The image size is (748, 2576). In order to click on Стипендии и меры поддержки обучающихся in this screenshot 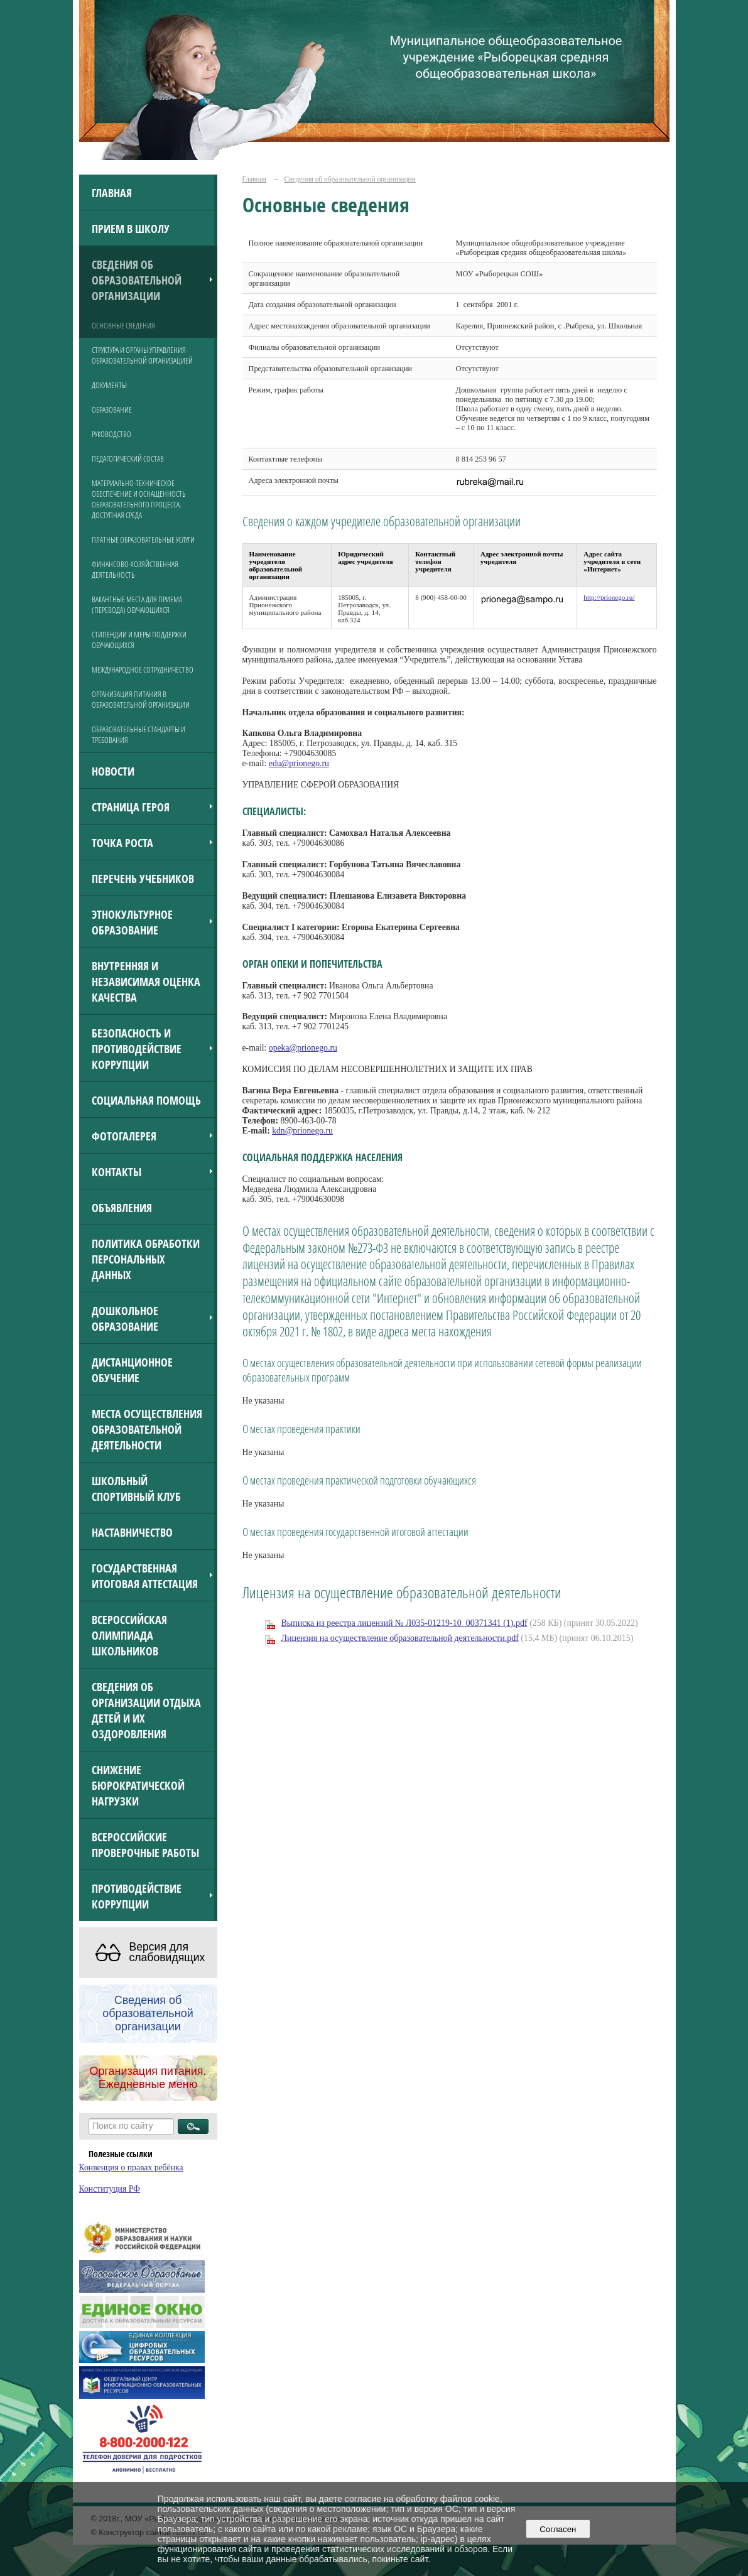, I will do `click(139, 640)`.